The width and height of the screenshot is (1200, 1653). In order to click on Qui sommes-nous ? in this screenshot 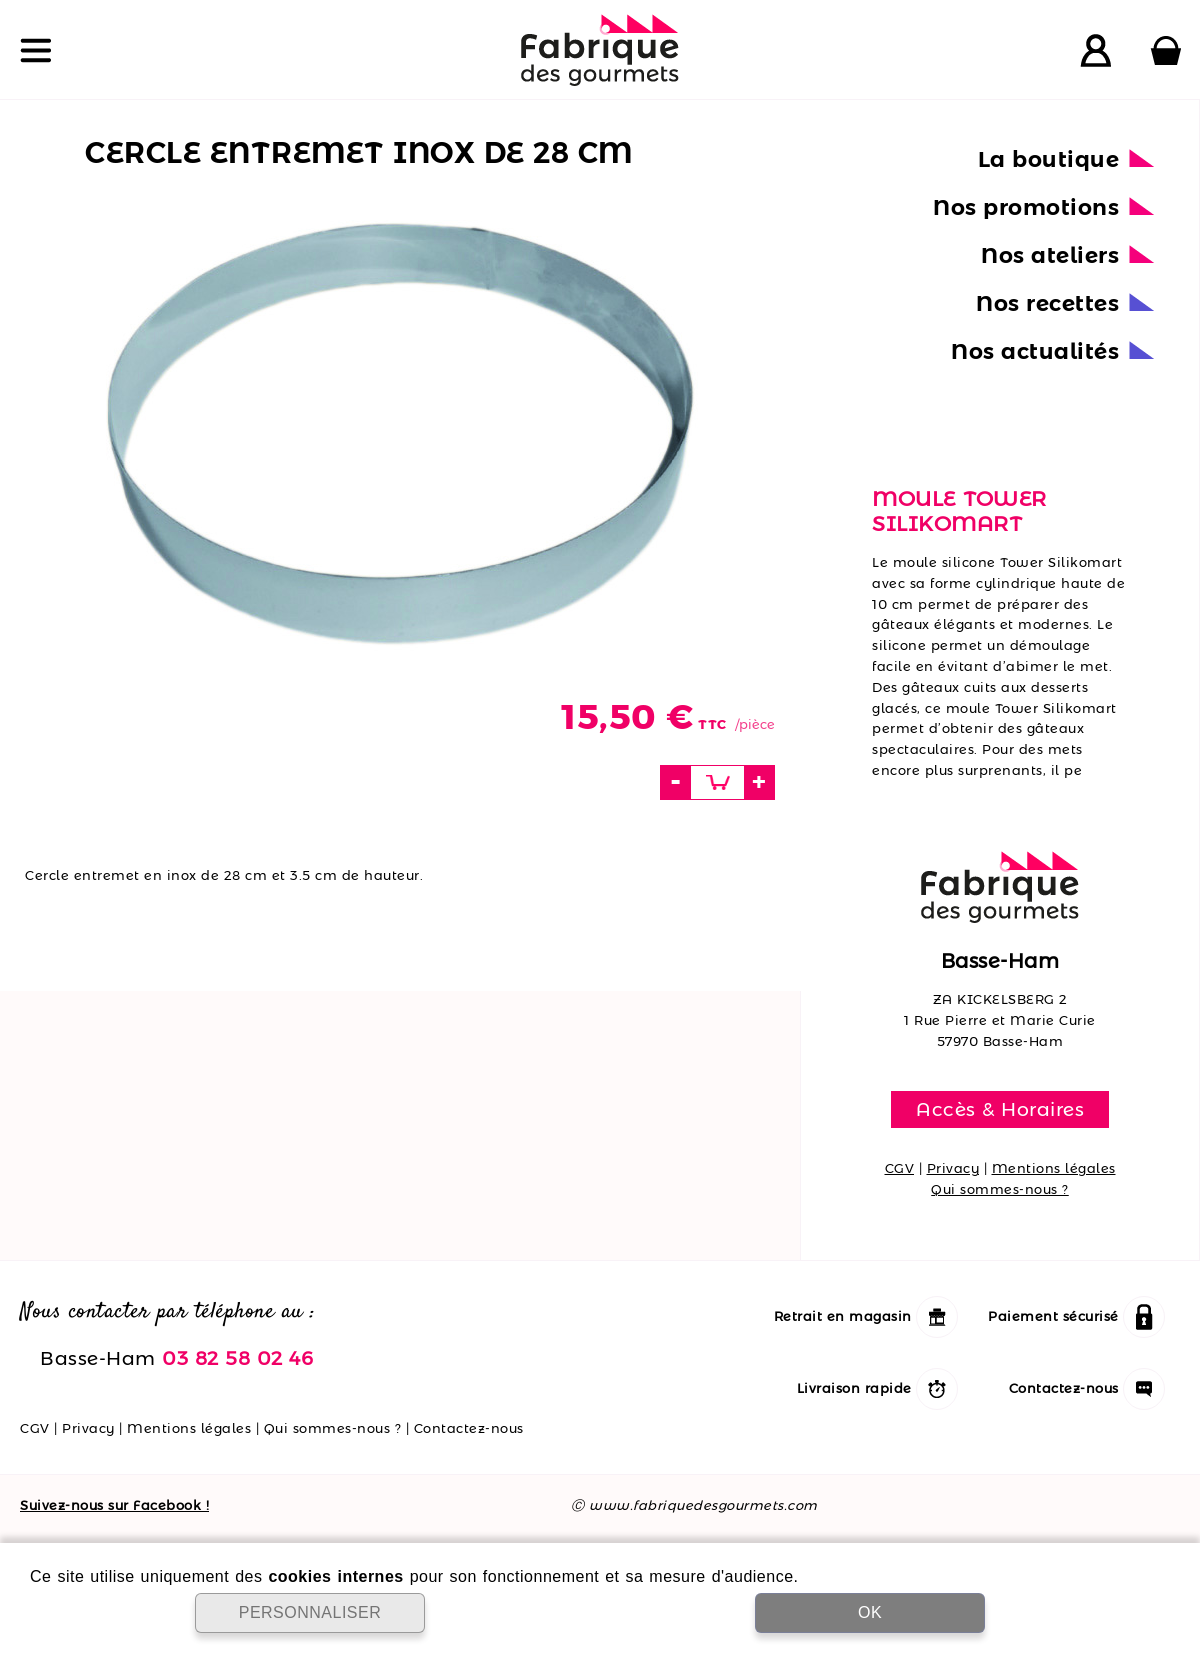, I will do `click(1000, 1189)`.